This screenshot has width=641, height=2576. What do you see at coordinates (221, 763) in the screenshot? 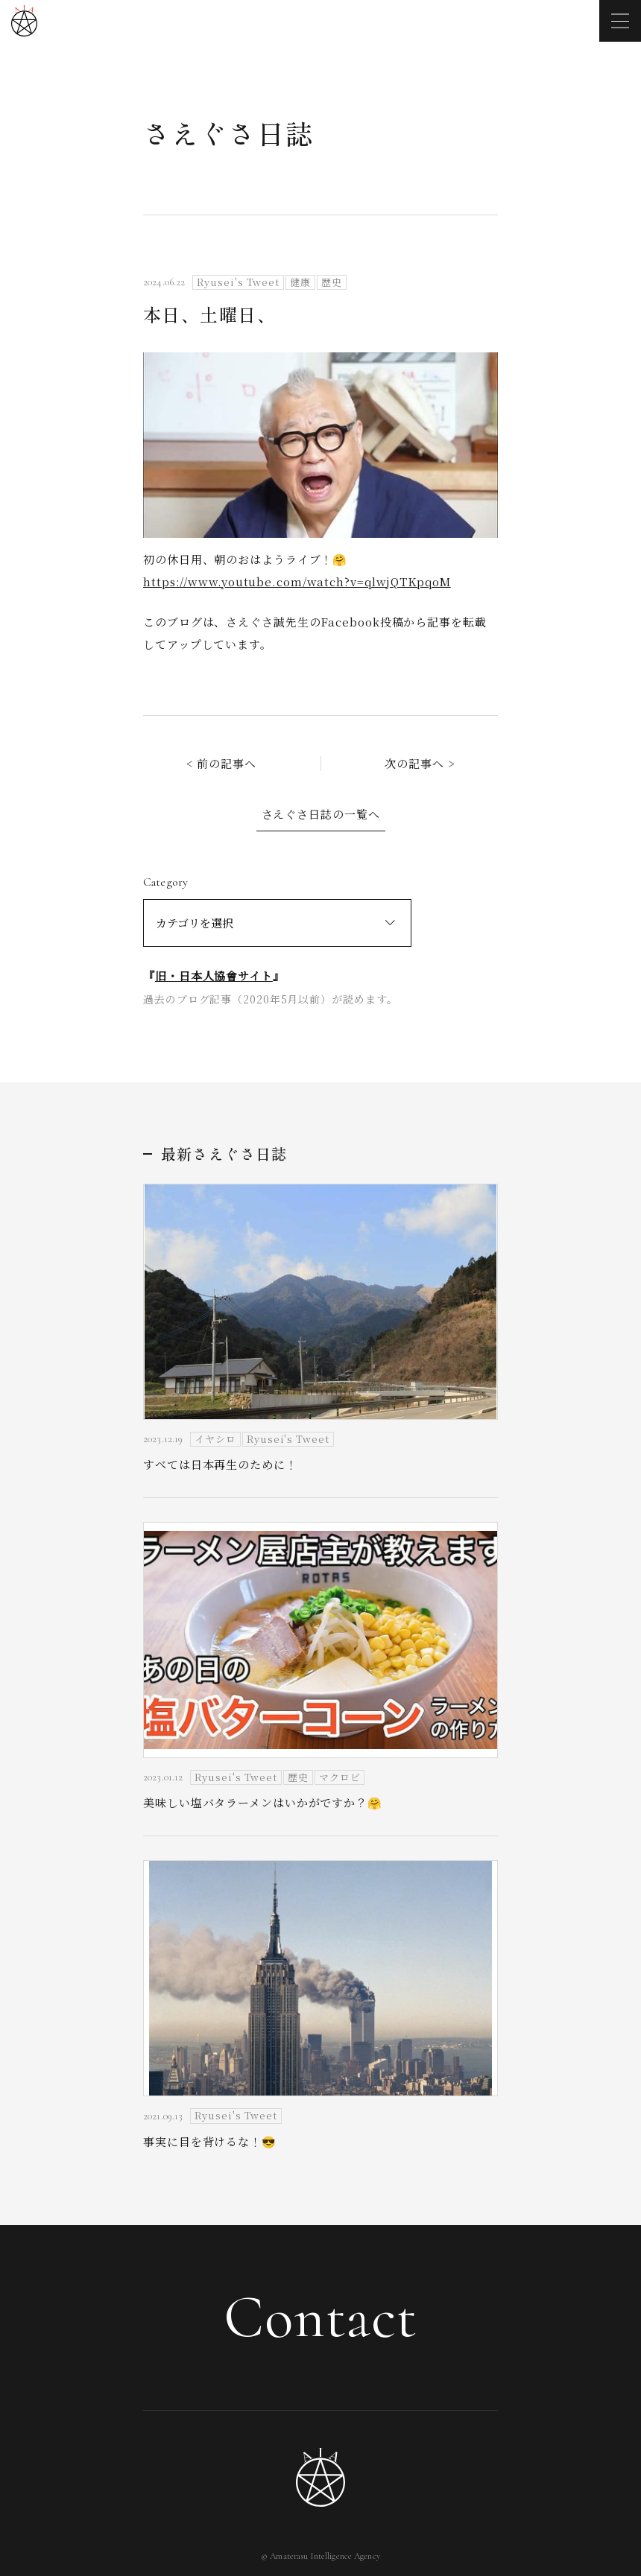
I see `< 前の記事へ` at bounding box center [221, 763].